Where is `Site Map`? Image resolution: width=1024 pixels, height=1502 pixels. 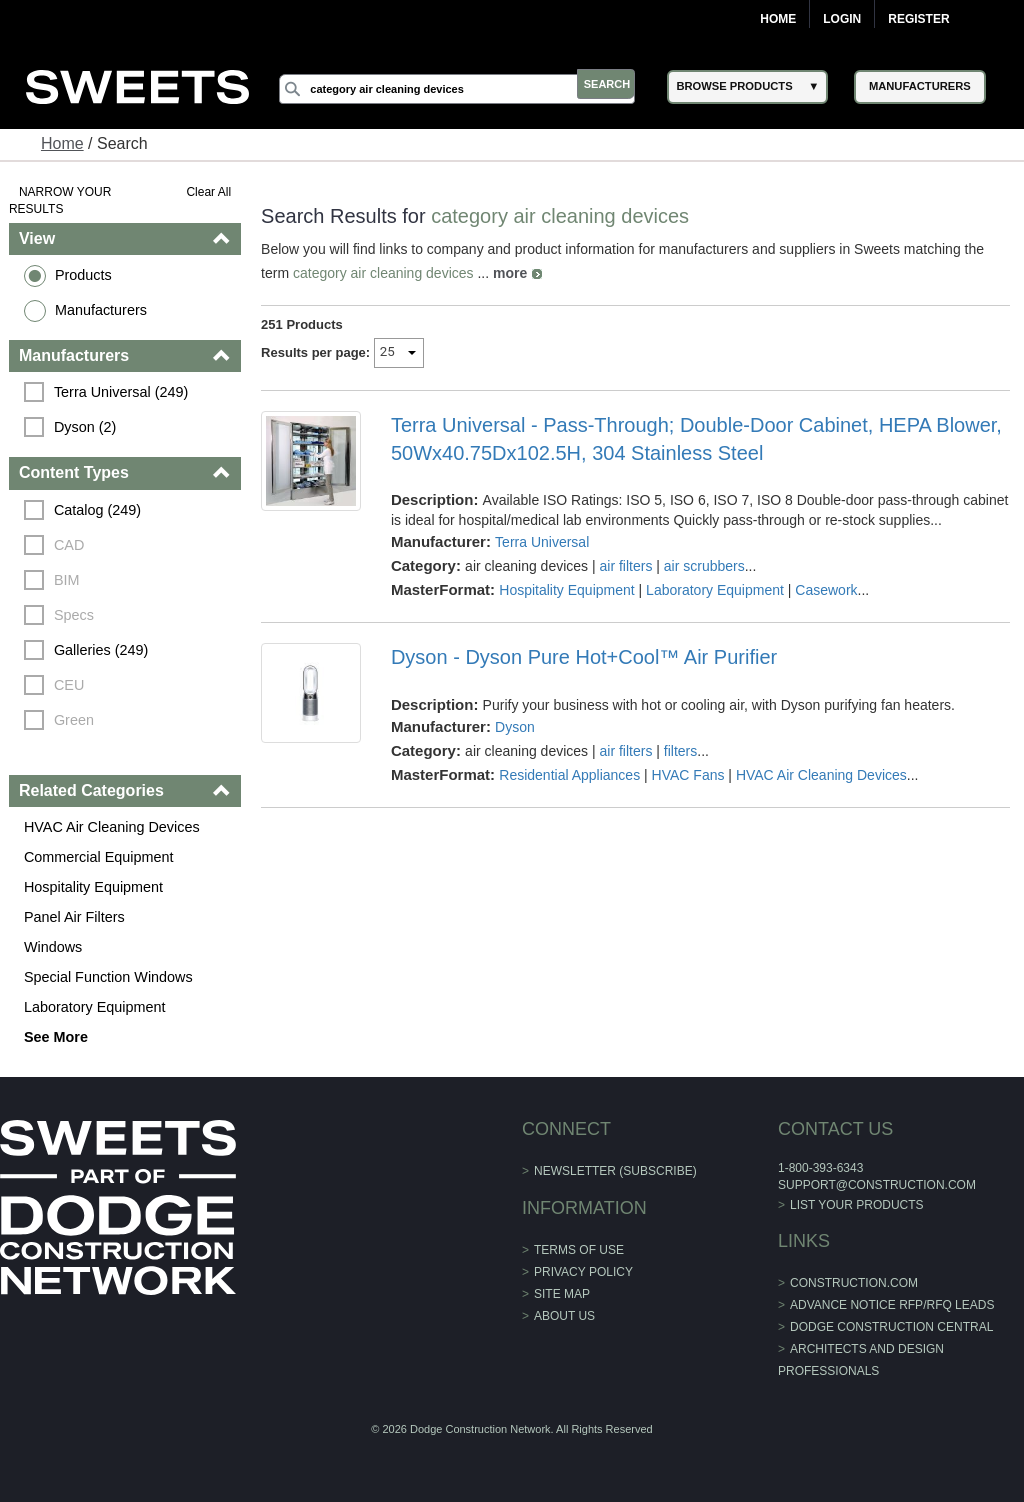
Site Map is located at coordinates (562, 1294).